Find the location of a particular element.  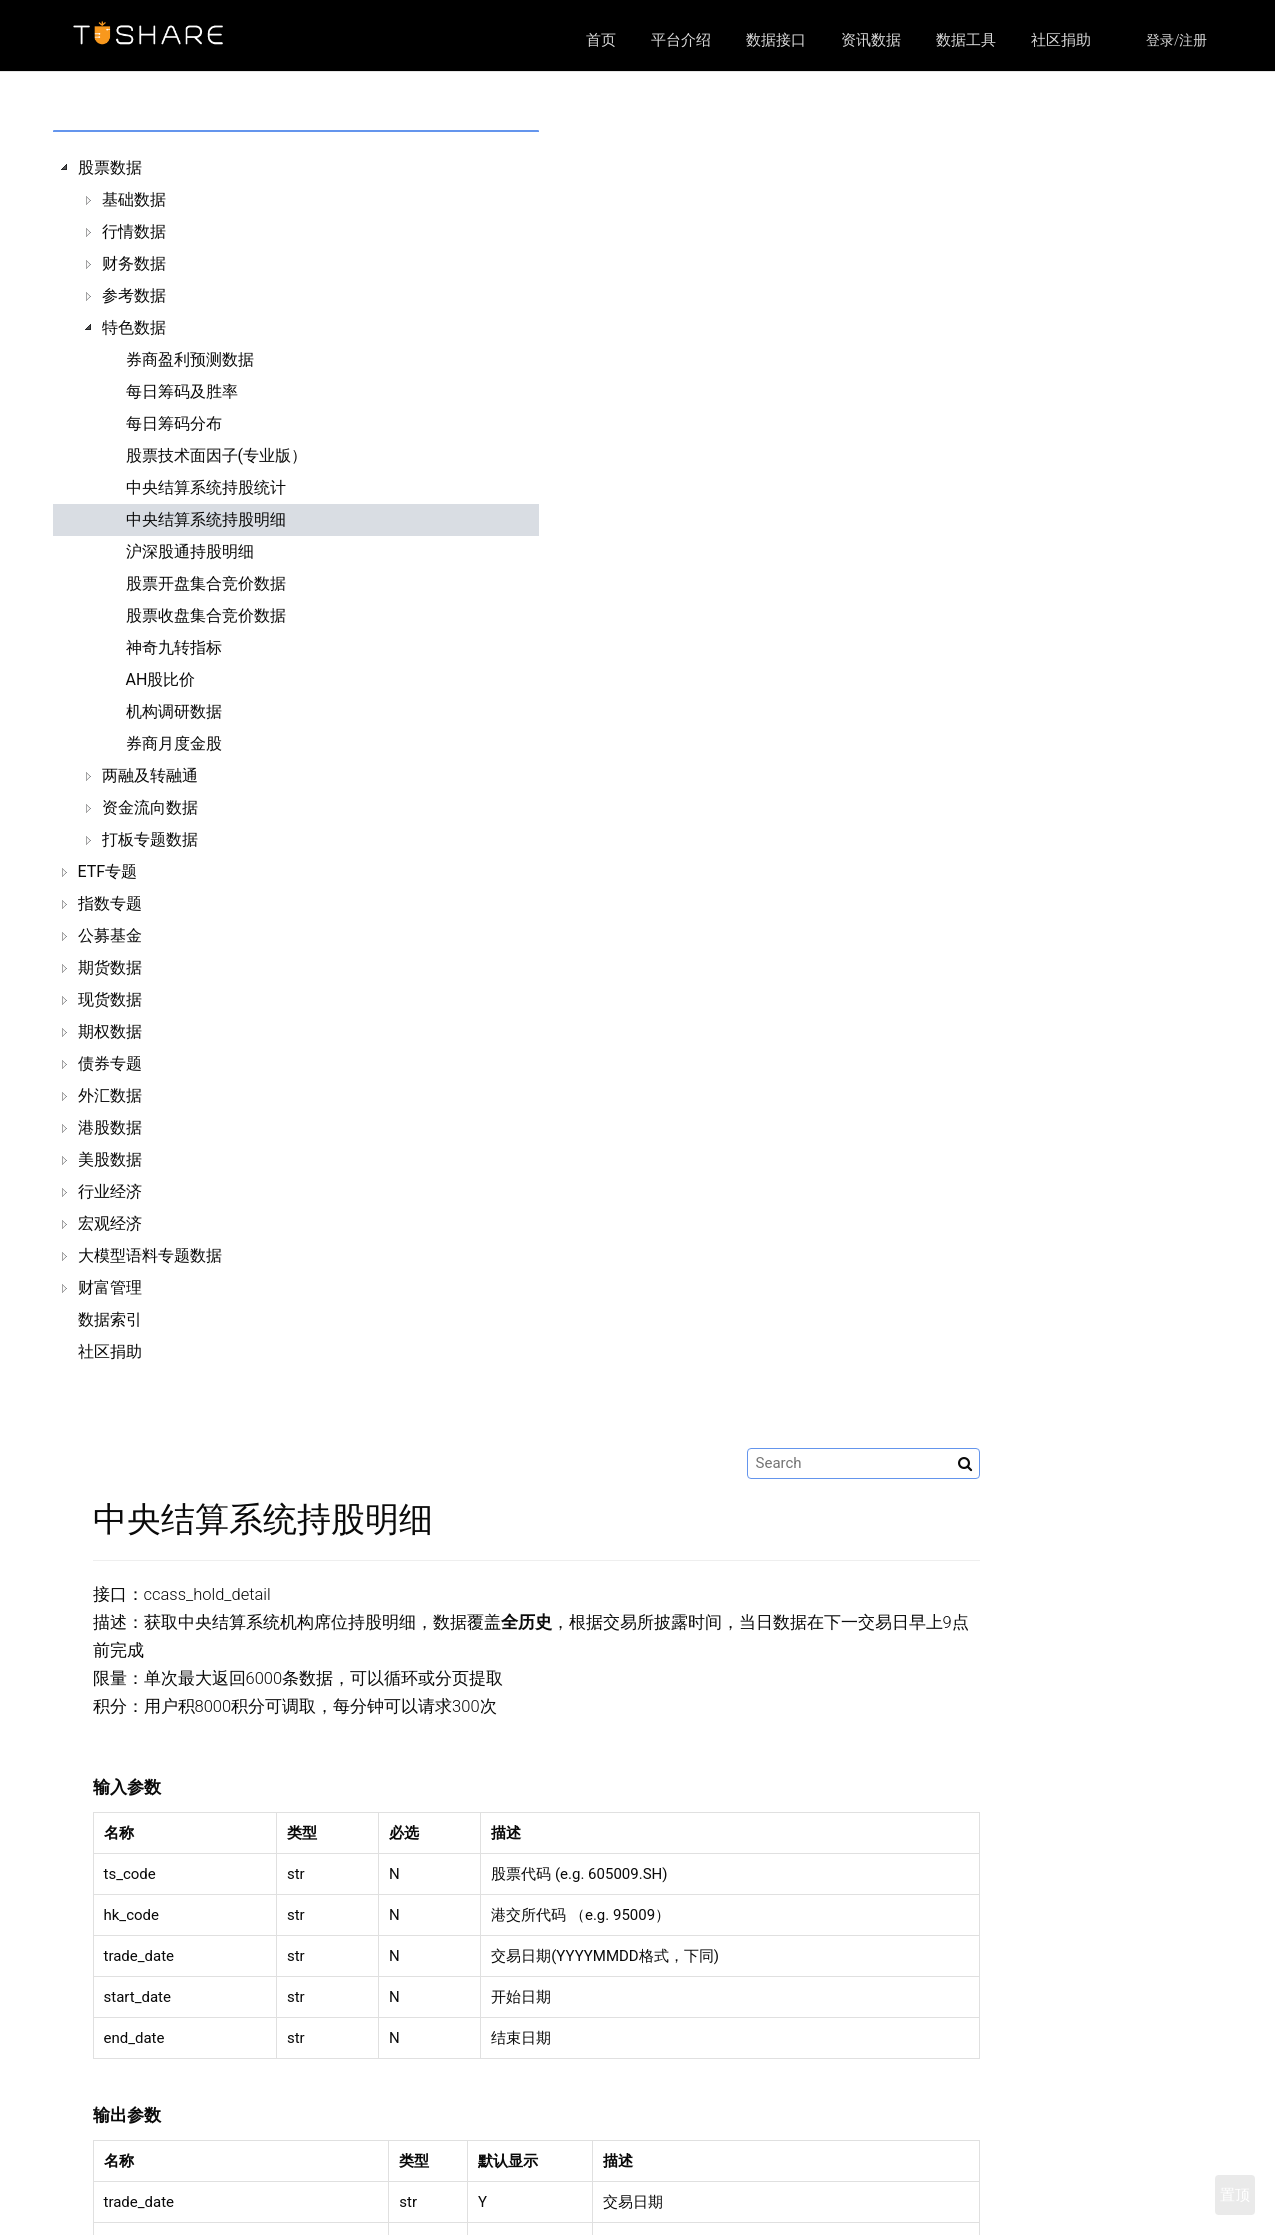

期货数据 is located at coordinates (110, 967).